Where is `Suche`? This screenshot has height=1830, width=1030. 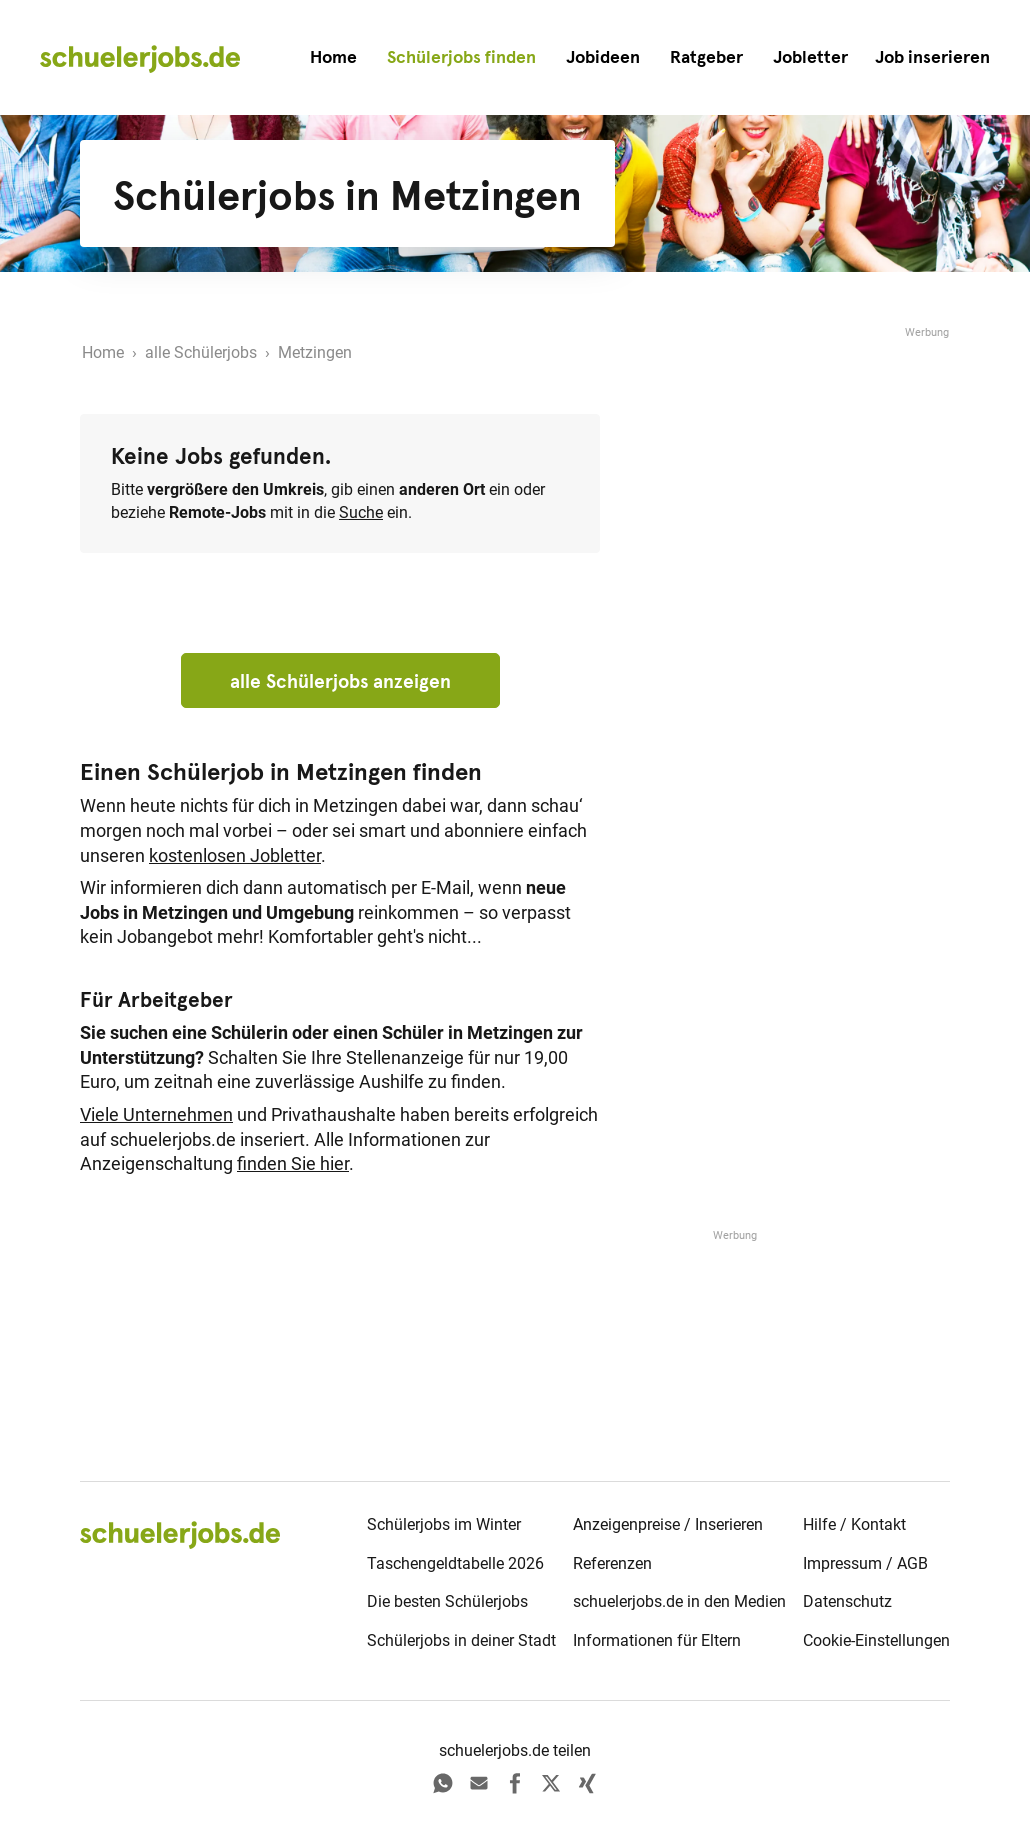 Suche is located at coordinates (361, 512).